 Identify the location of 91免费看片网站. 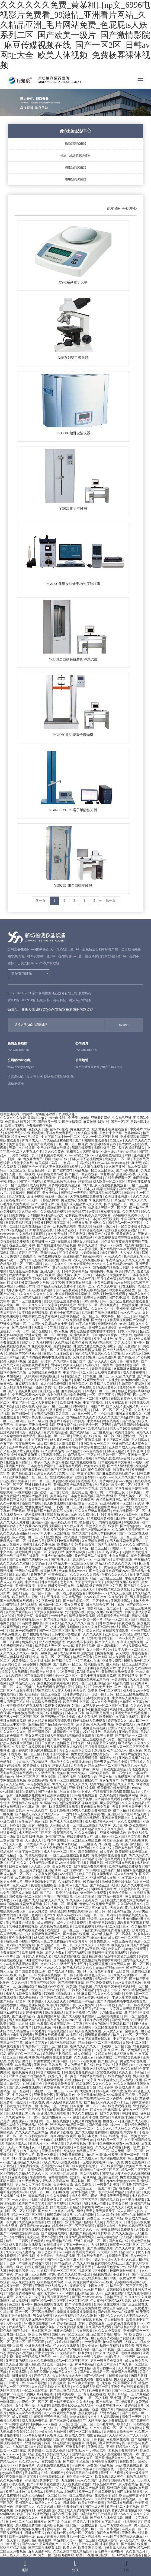
(100, 2390).